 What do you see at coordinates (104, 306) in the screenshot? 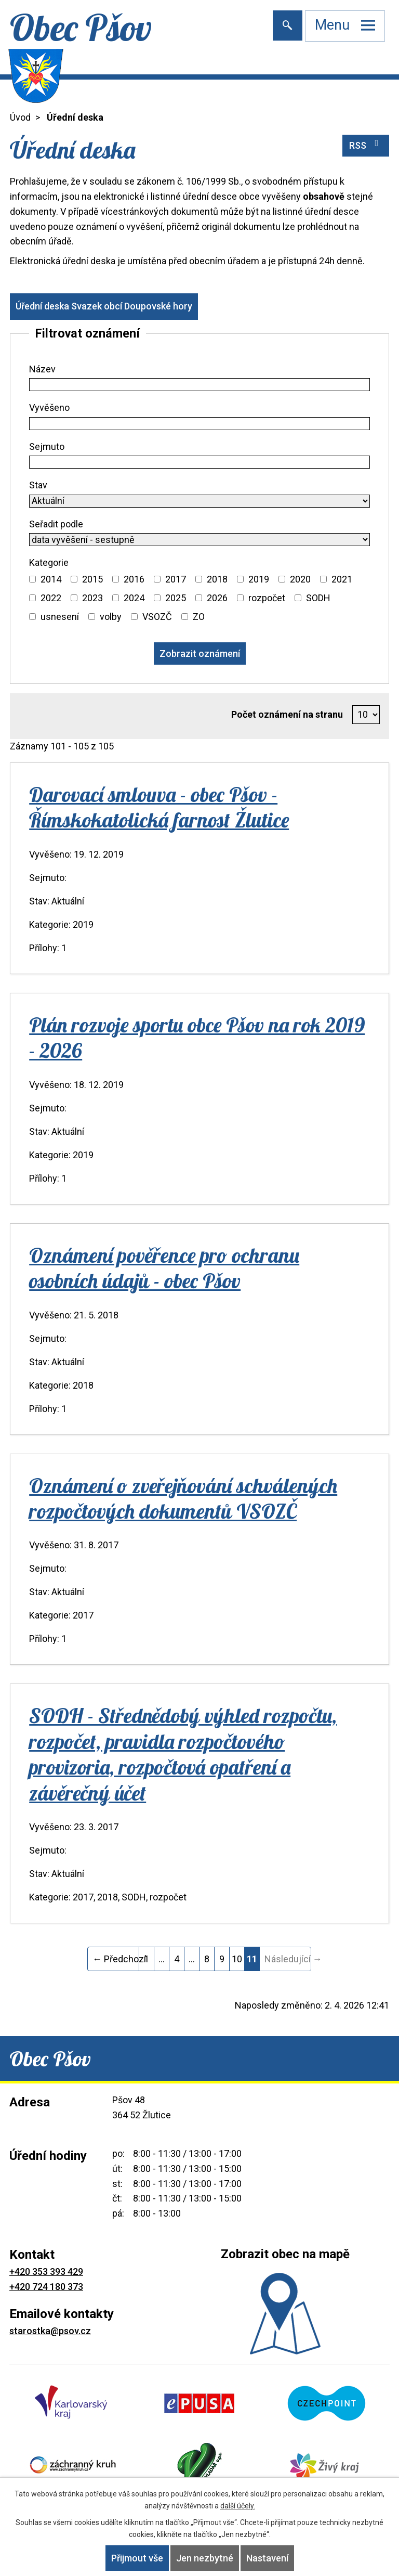
I see `Úřední deska Svazek obcí Doupovské hory` at bounding box center [104, 306].